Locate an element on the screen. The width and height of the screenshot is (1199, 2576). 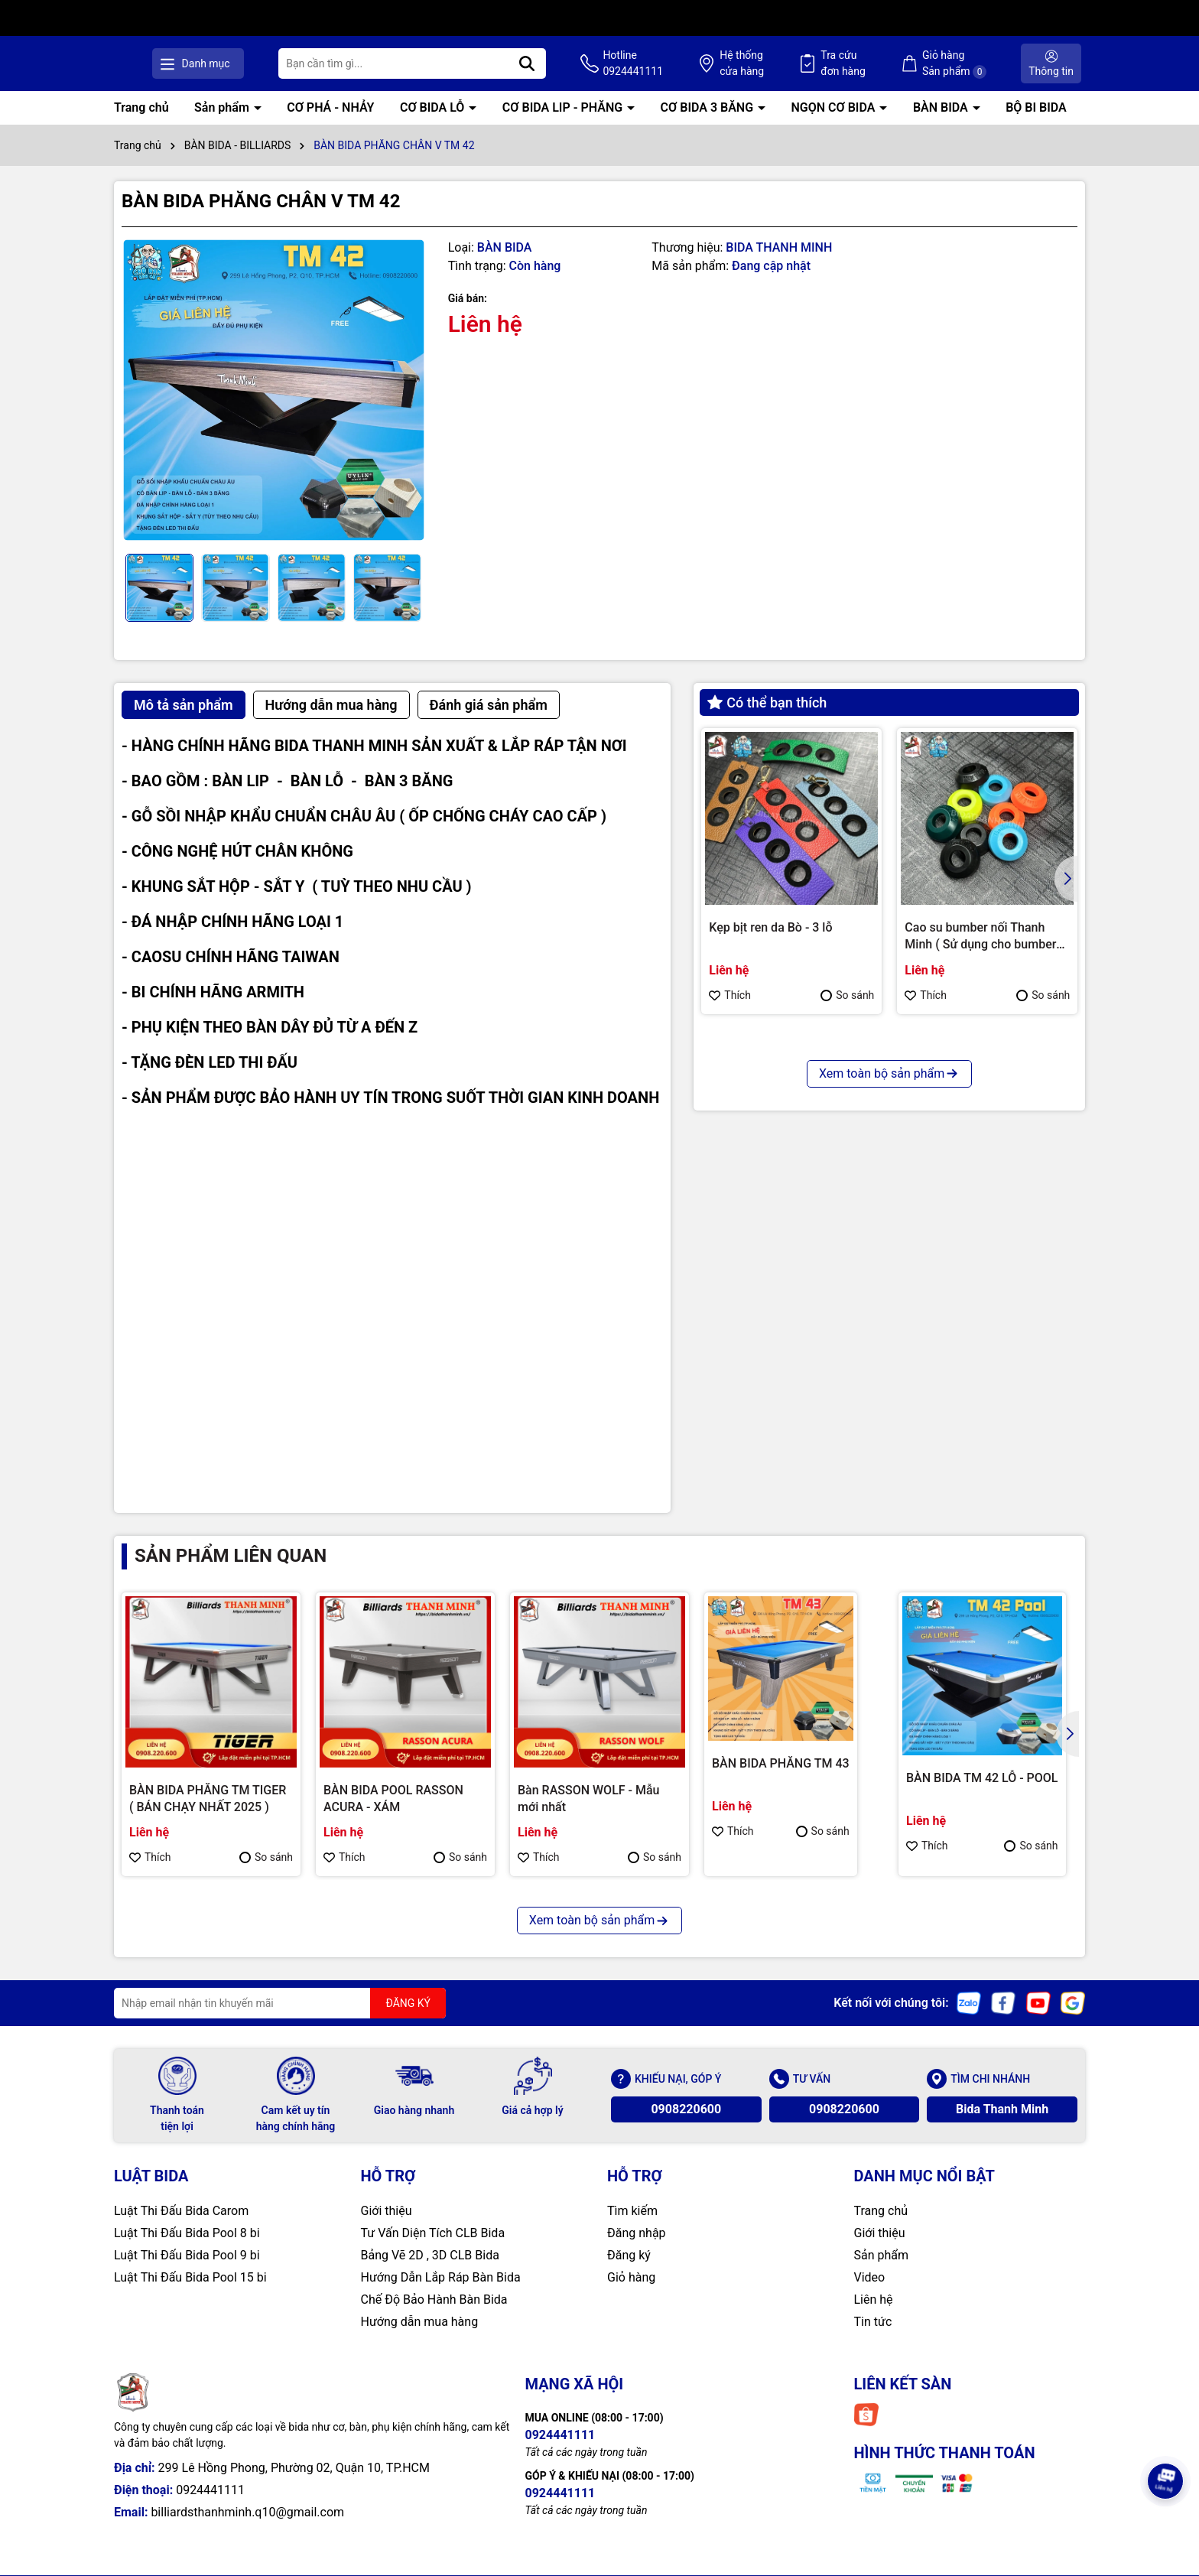
Trang chủ is located at coordinates (141, 107).